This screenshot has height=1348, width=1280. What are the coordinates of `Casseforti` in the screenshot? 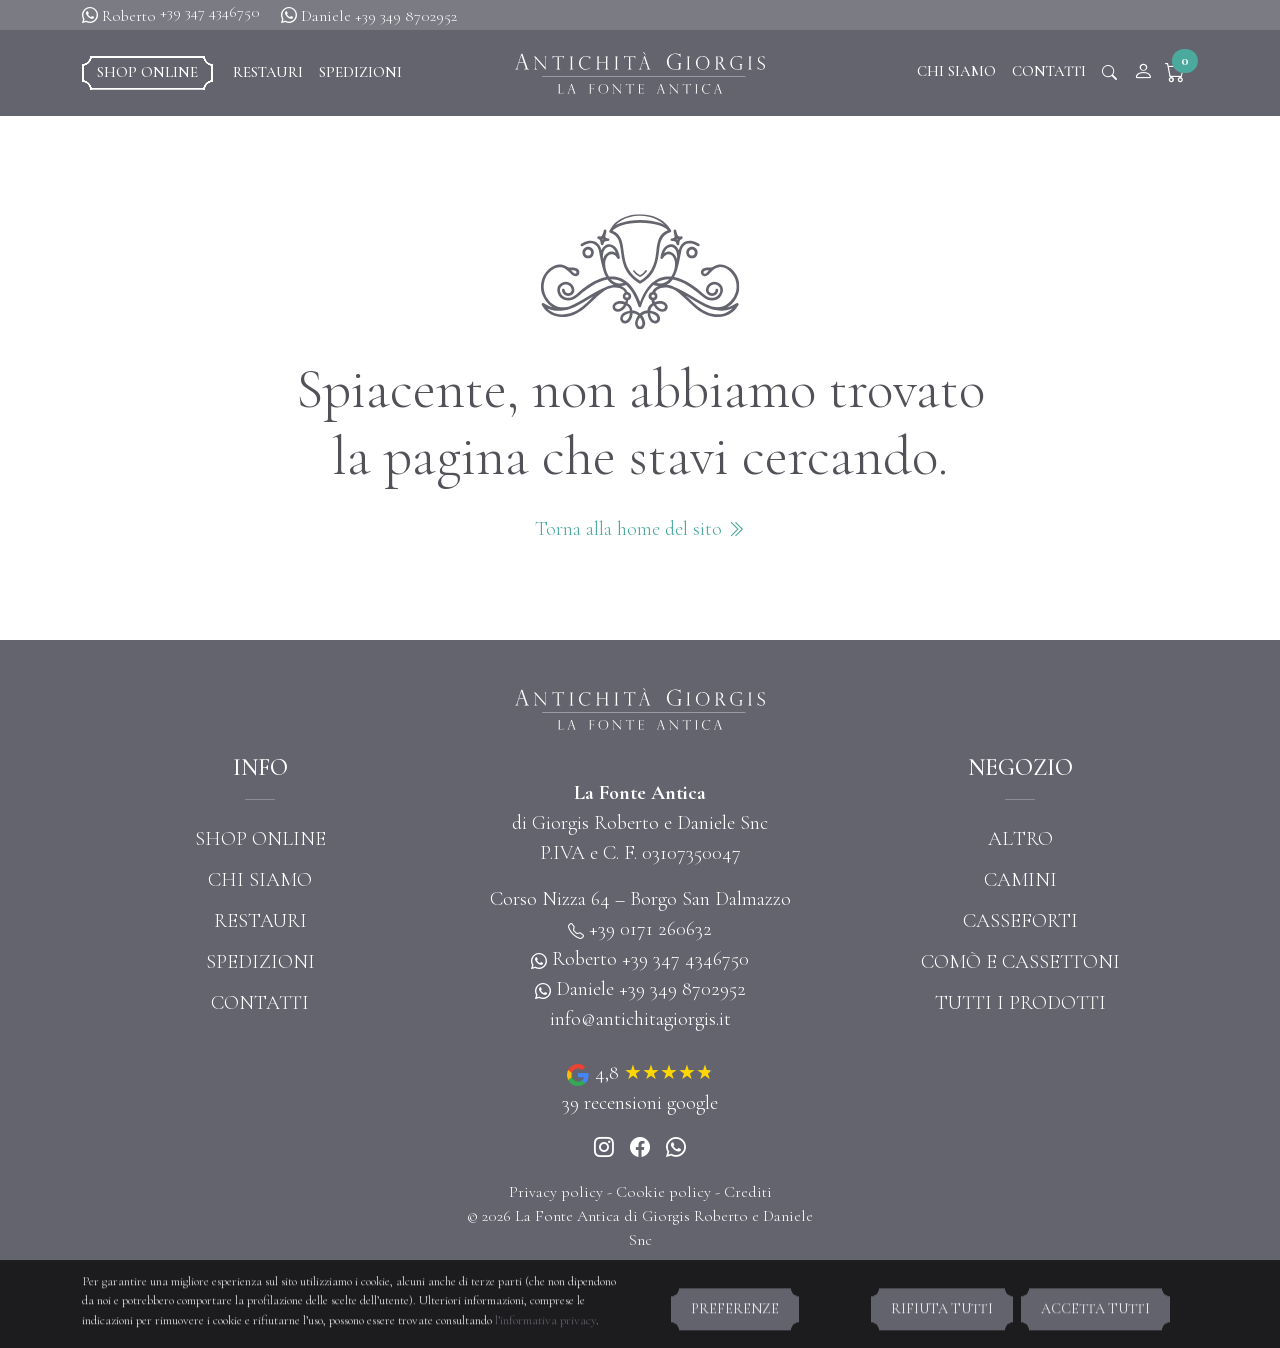 It's located at (1020, 921).